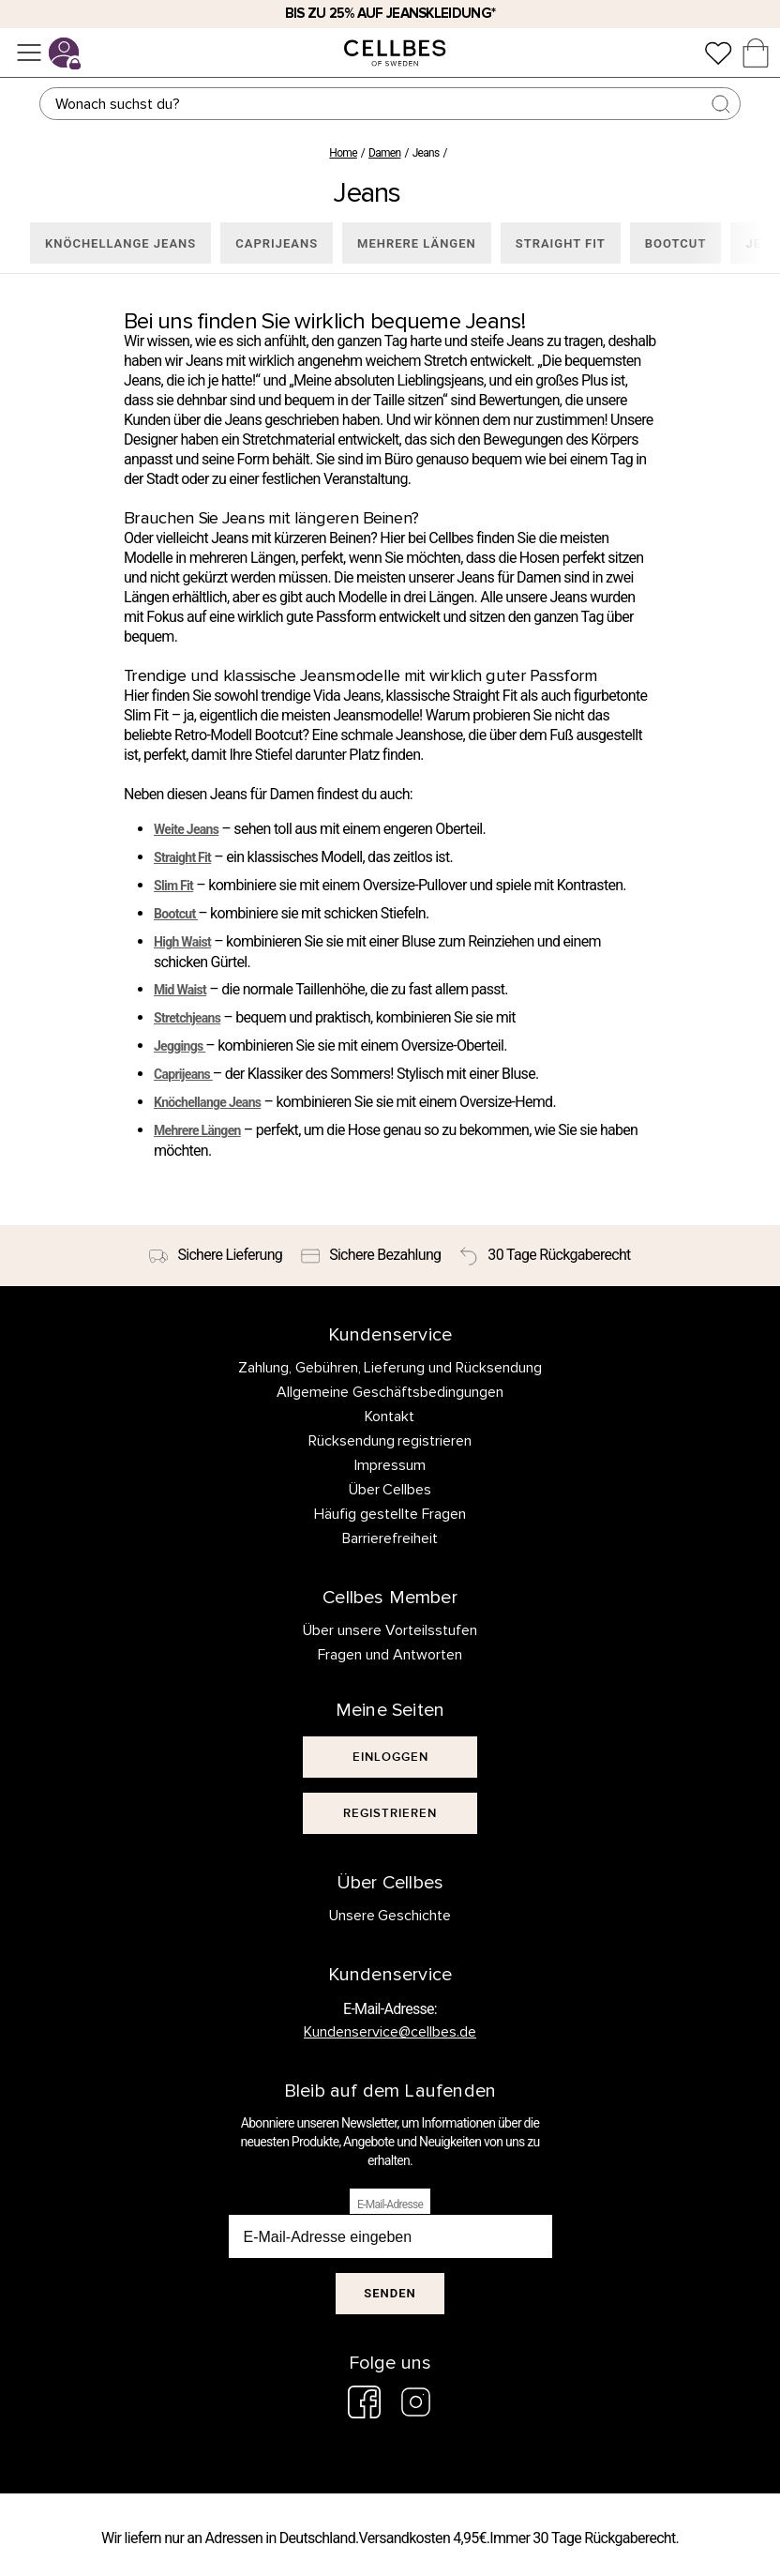 This screenshot has height=2576, width=780. I want to click on Mid Waist, so click(180, 989).